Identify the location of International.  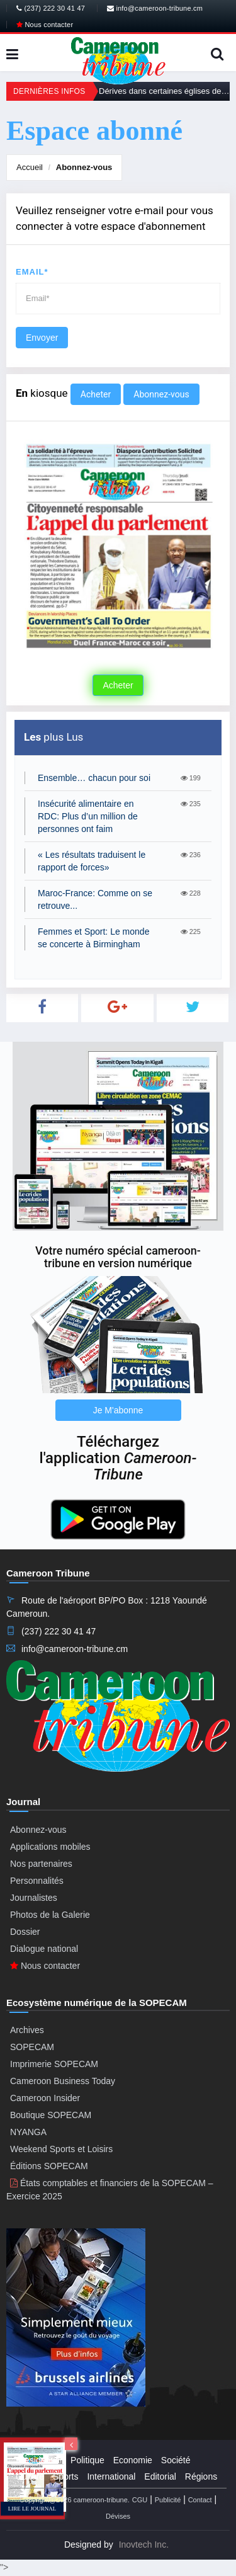
(111, 2476).